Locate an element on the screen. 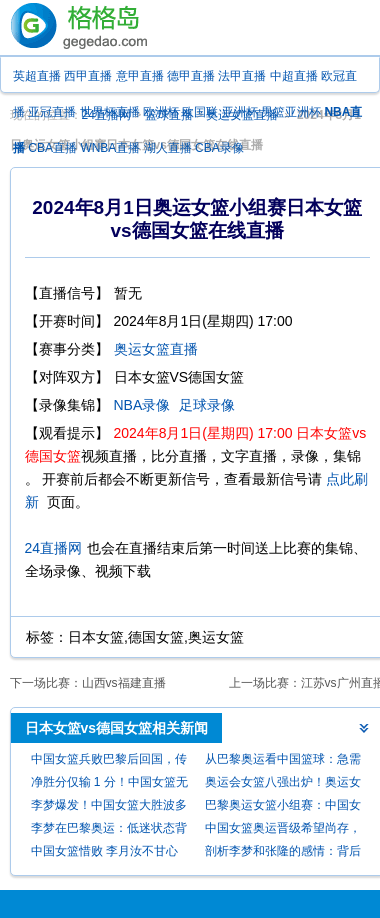 The image size is (380, 918). 西甲直播 is located at coordinates (88, 76).